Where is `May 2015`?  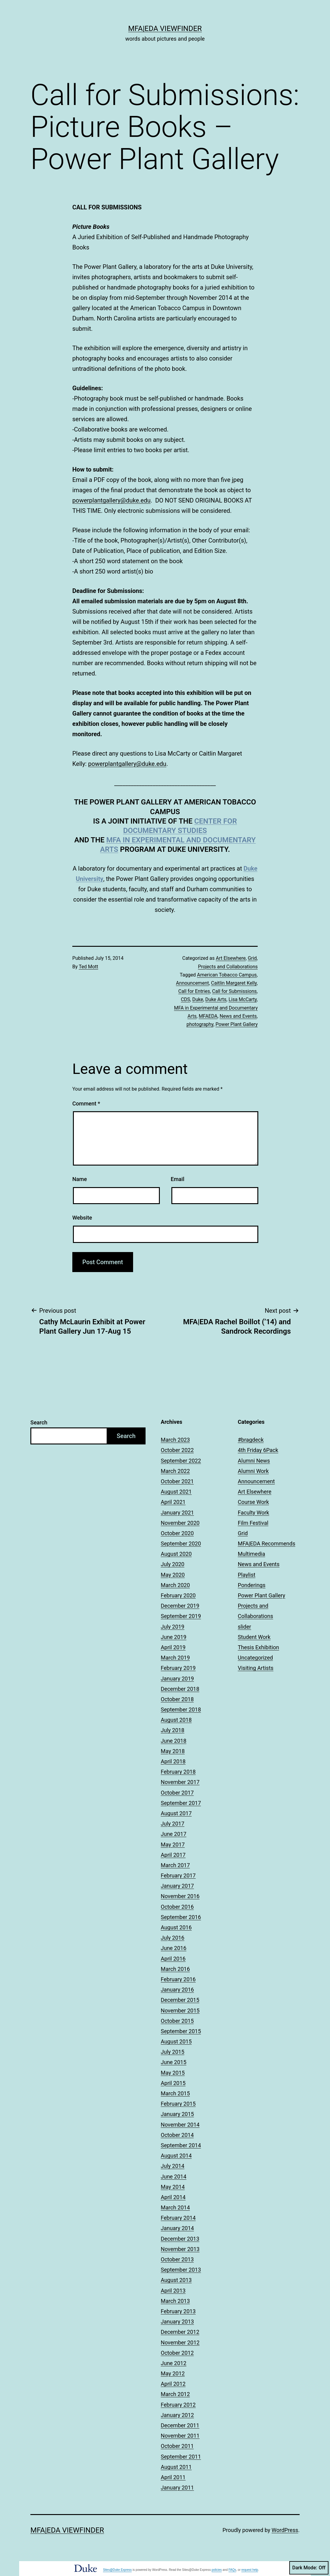
May 2015 is located at coordinates (173, 2073).